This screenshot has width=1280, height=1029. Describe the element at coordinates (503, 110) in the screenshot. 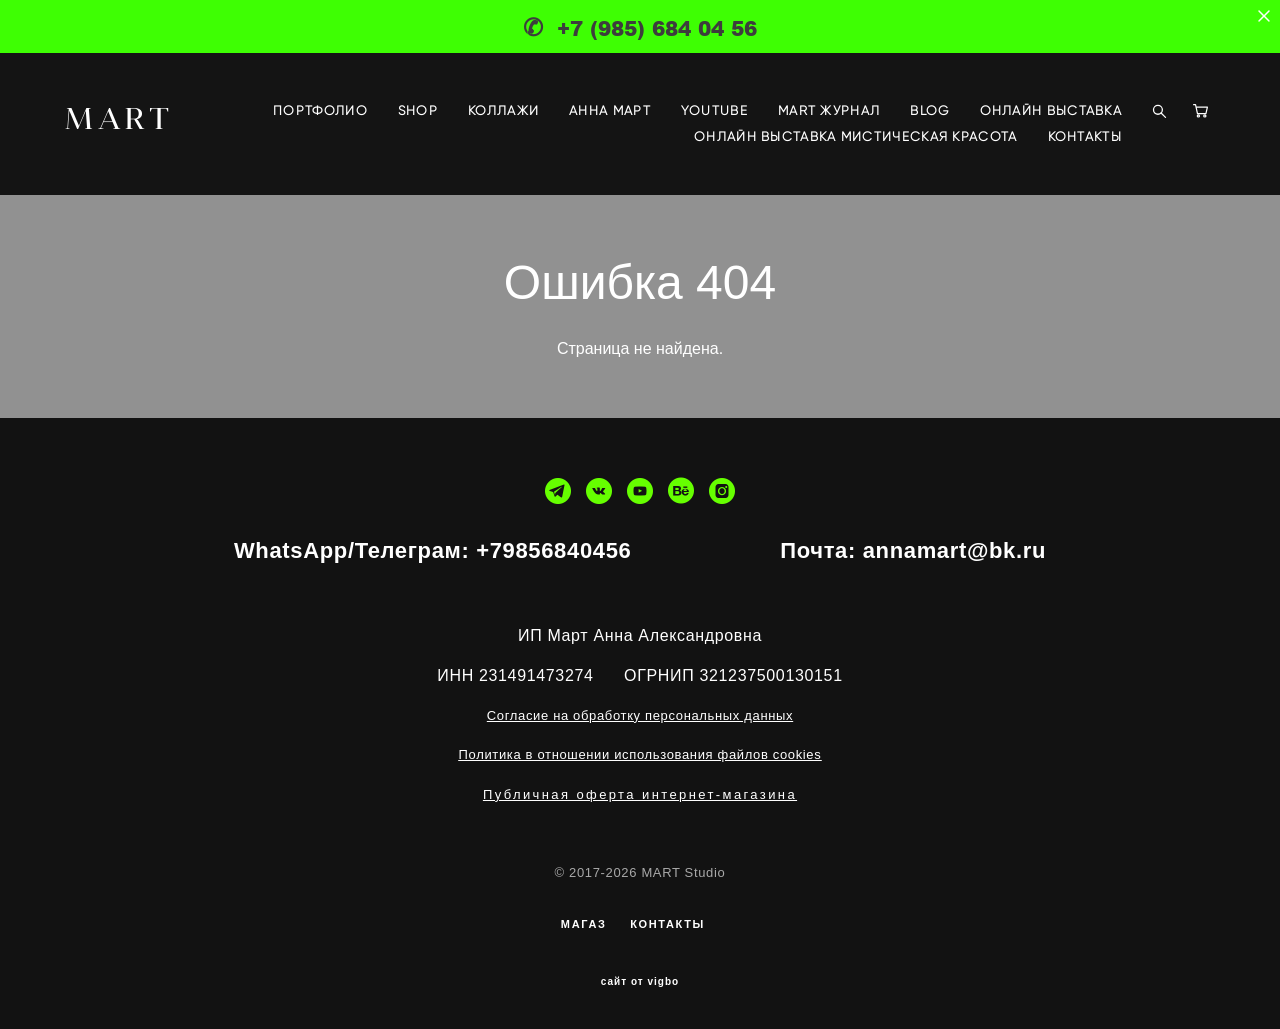

I see `КОЛЛАЖИ` at that location.